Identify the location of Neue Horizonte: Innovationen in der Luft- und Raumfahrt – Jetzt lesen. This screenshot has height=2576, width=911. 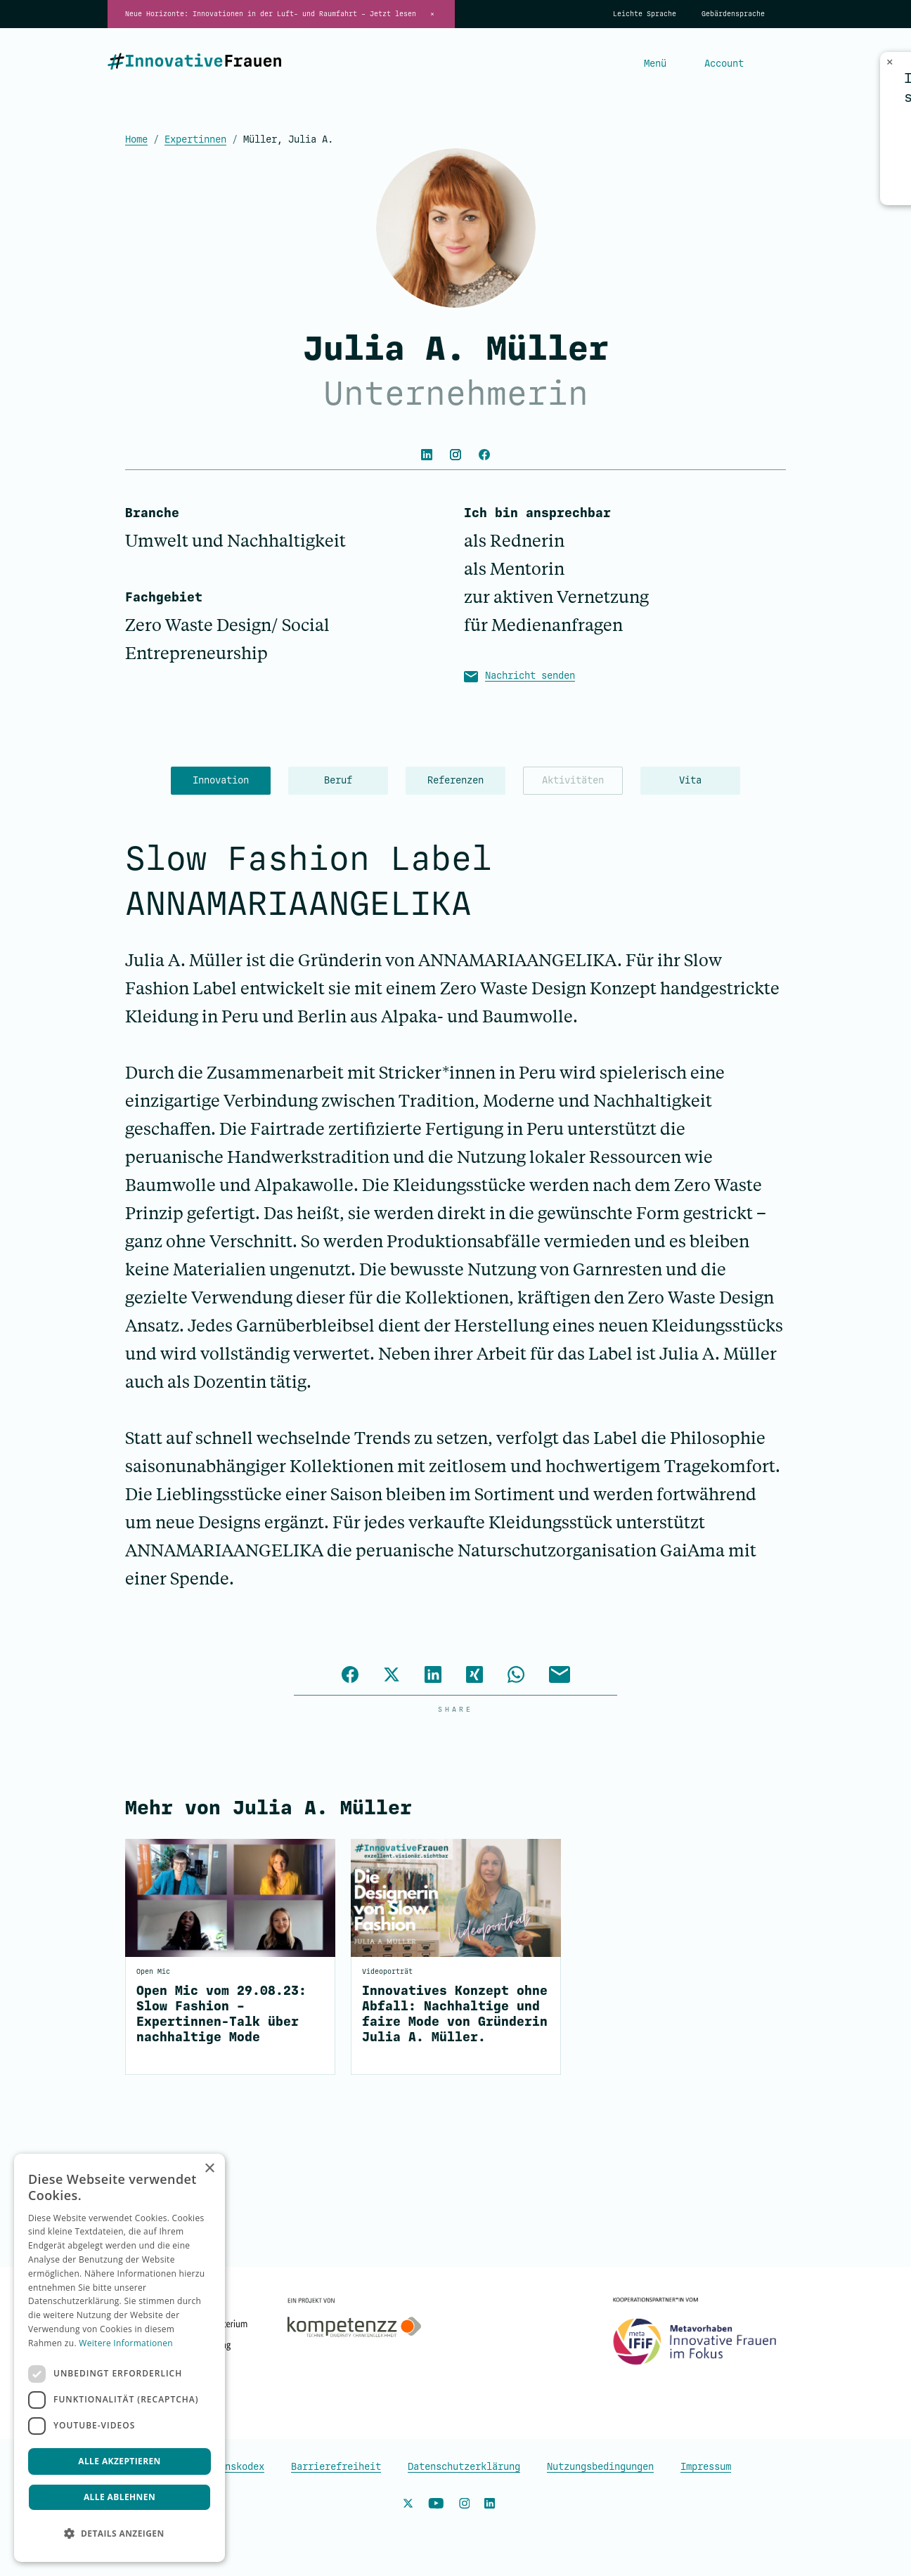
(270, 14).